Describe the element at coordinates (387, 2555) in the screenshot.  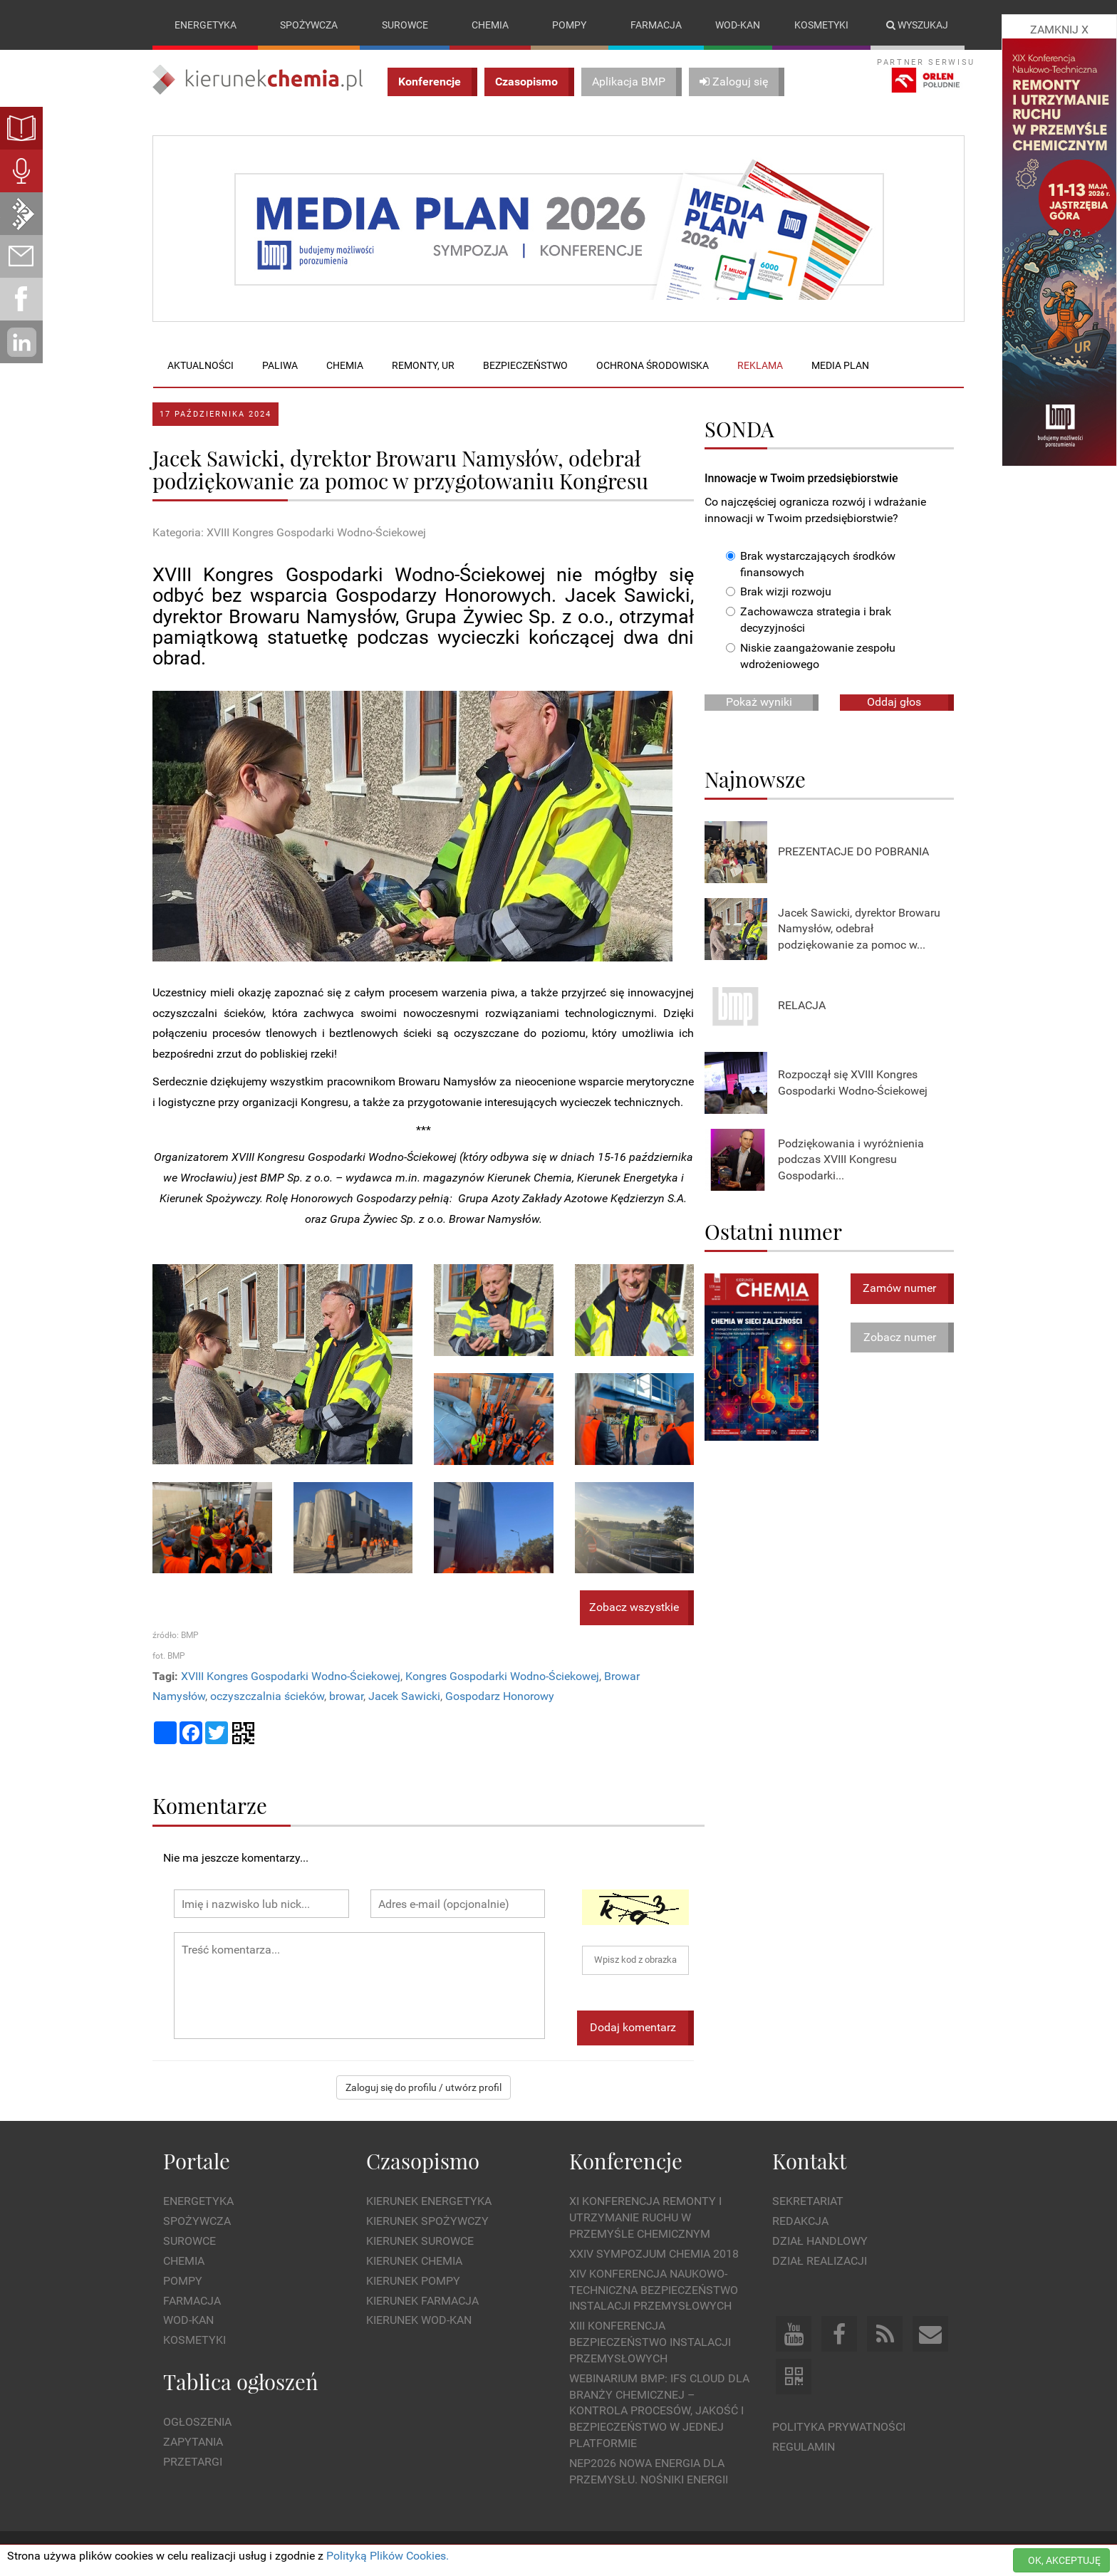
I see `Polityką Plików Cookies.` at that location.